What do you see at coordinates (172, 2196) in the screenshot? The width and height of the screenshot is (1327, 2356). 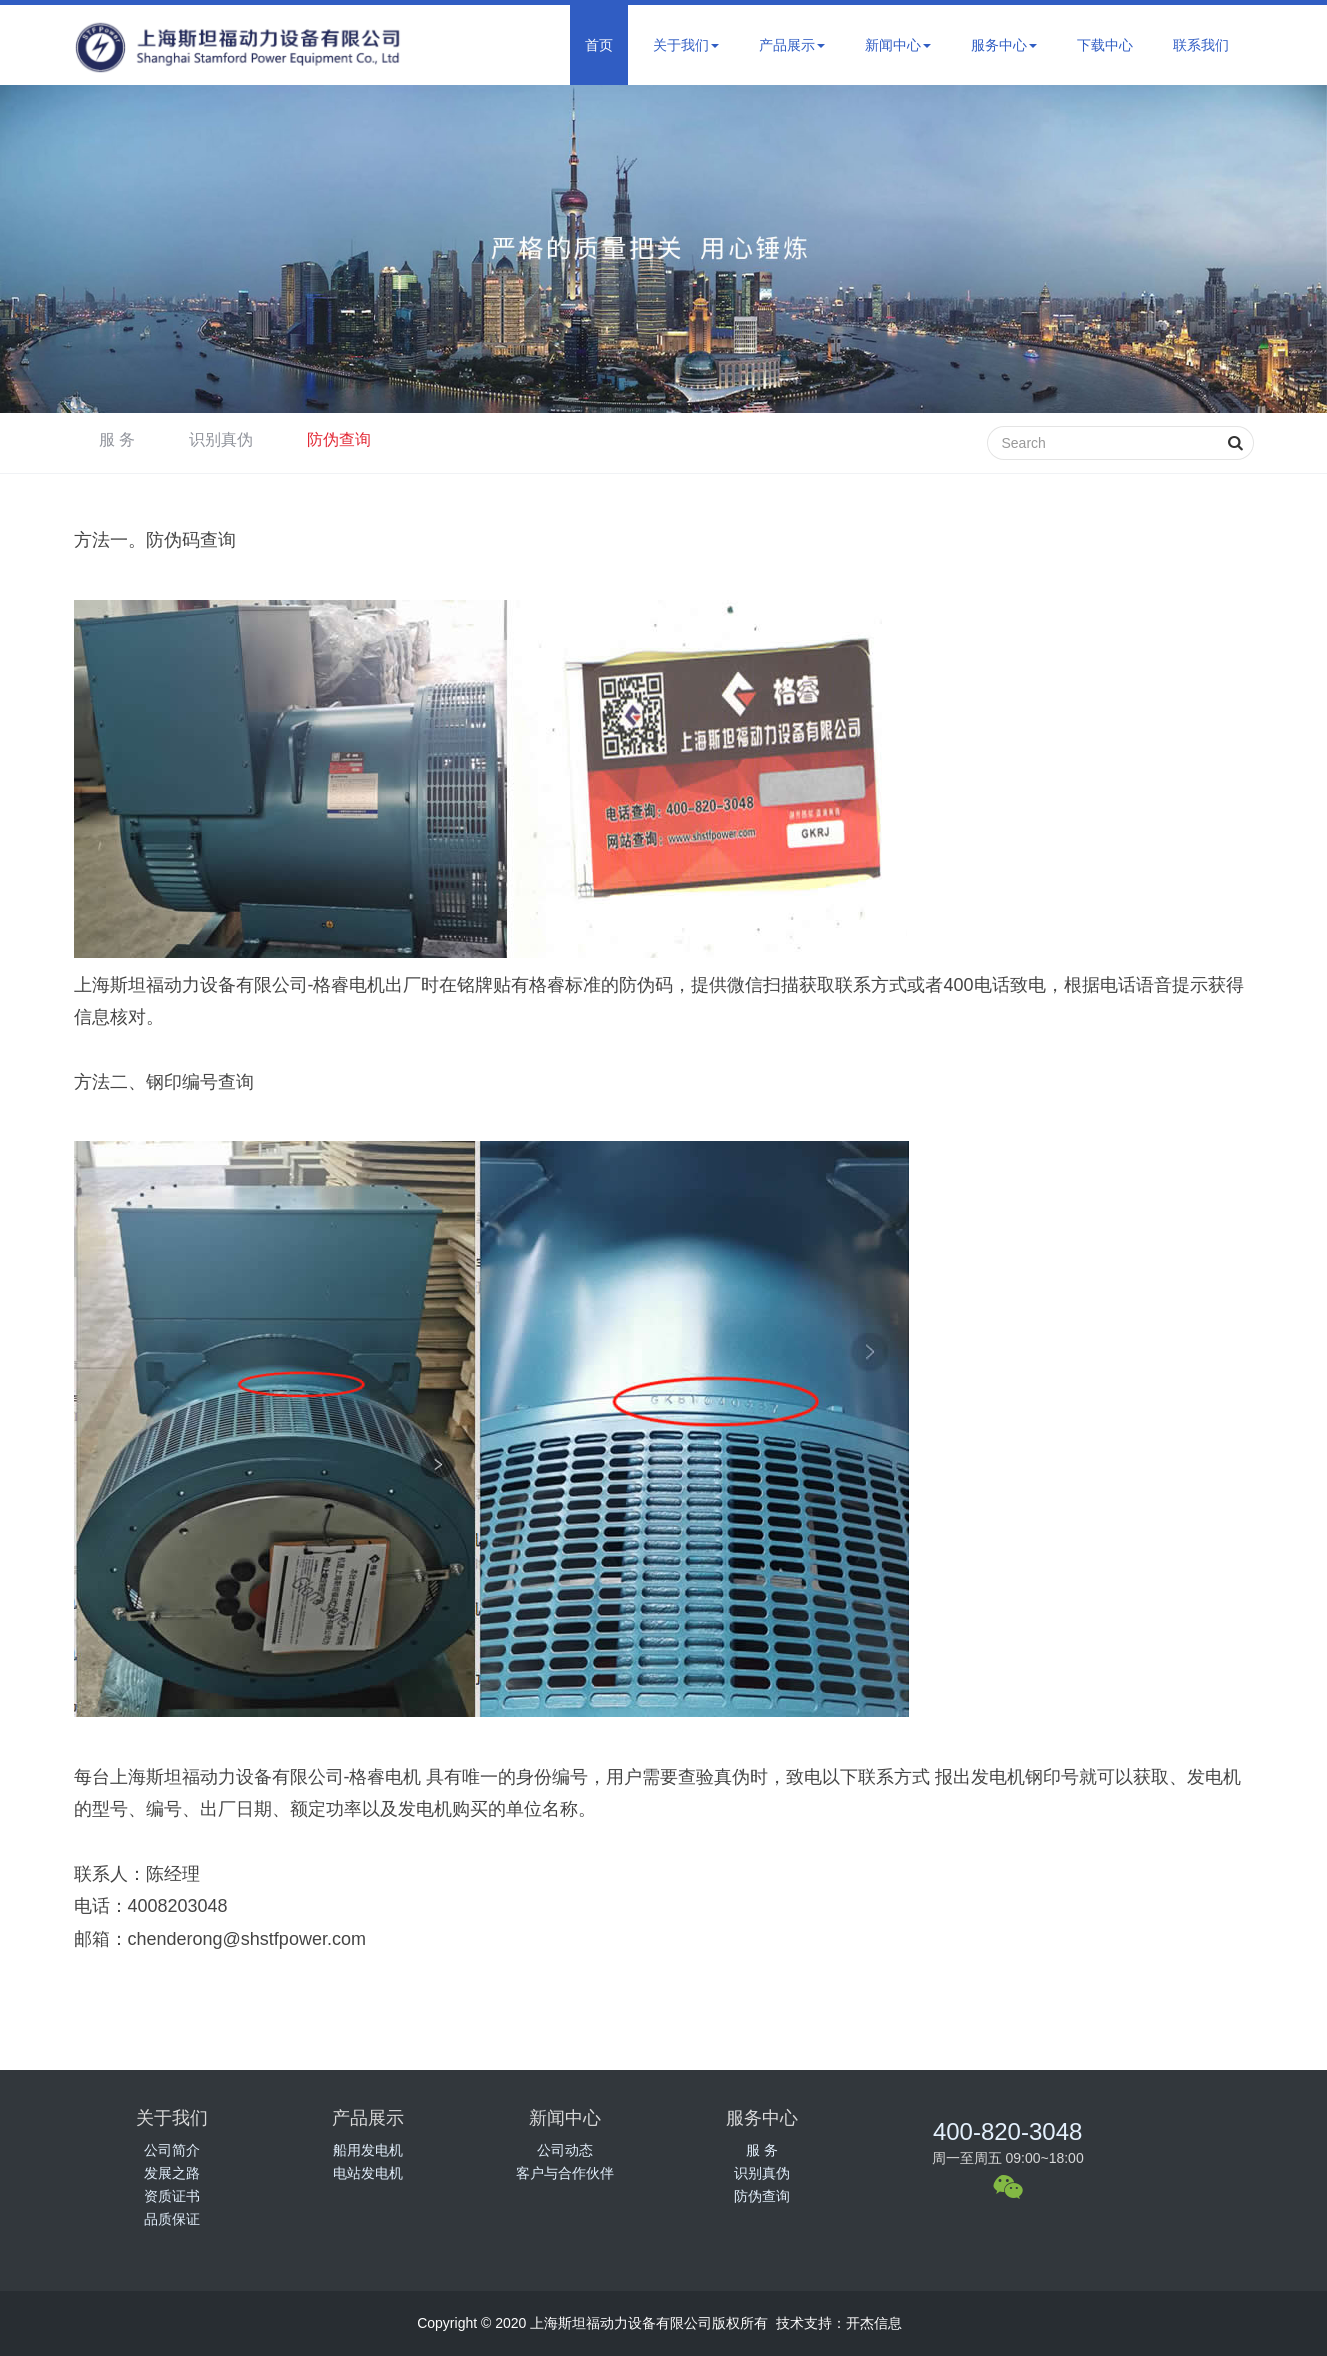 I see `资质证书` at bounding box center [172, 2196].